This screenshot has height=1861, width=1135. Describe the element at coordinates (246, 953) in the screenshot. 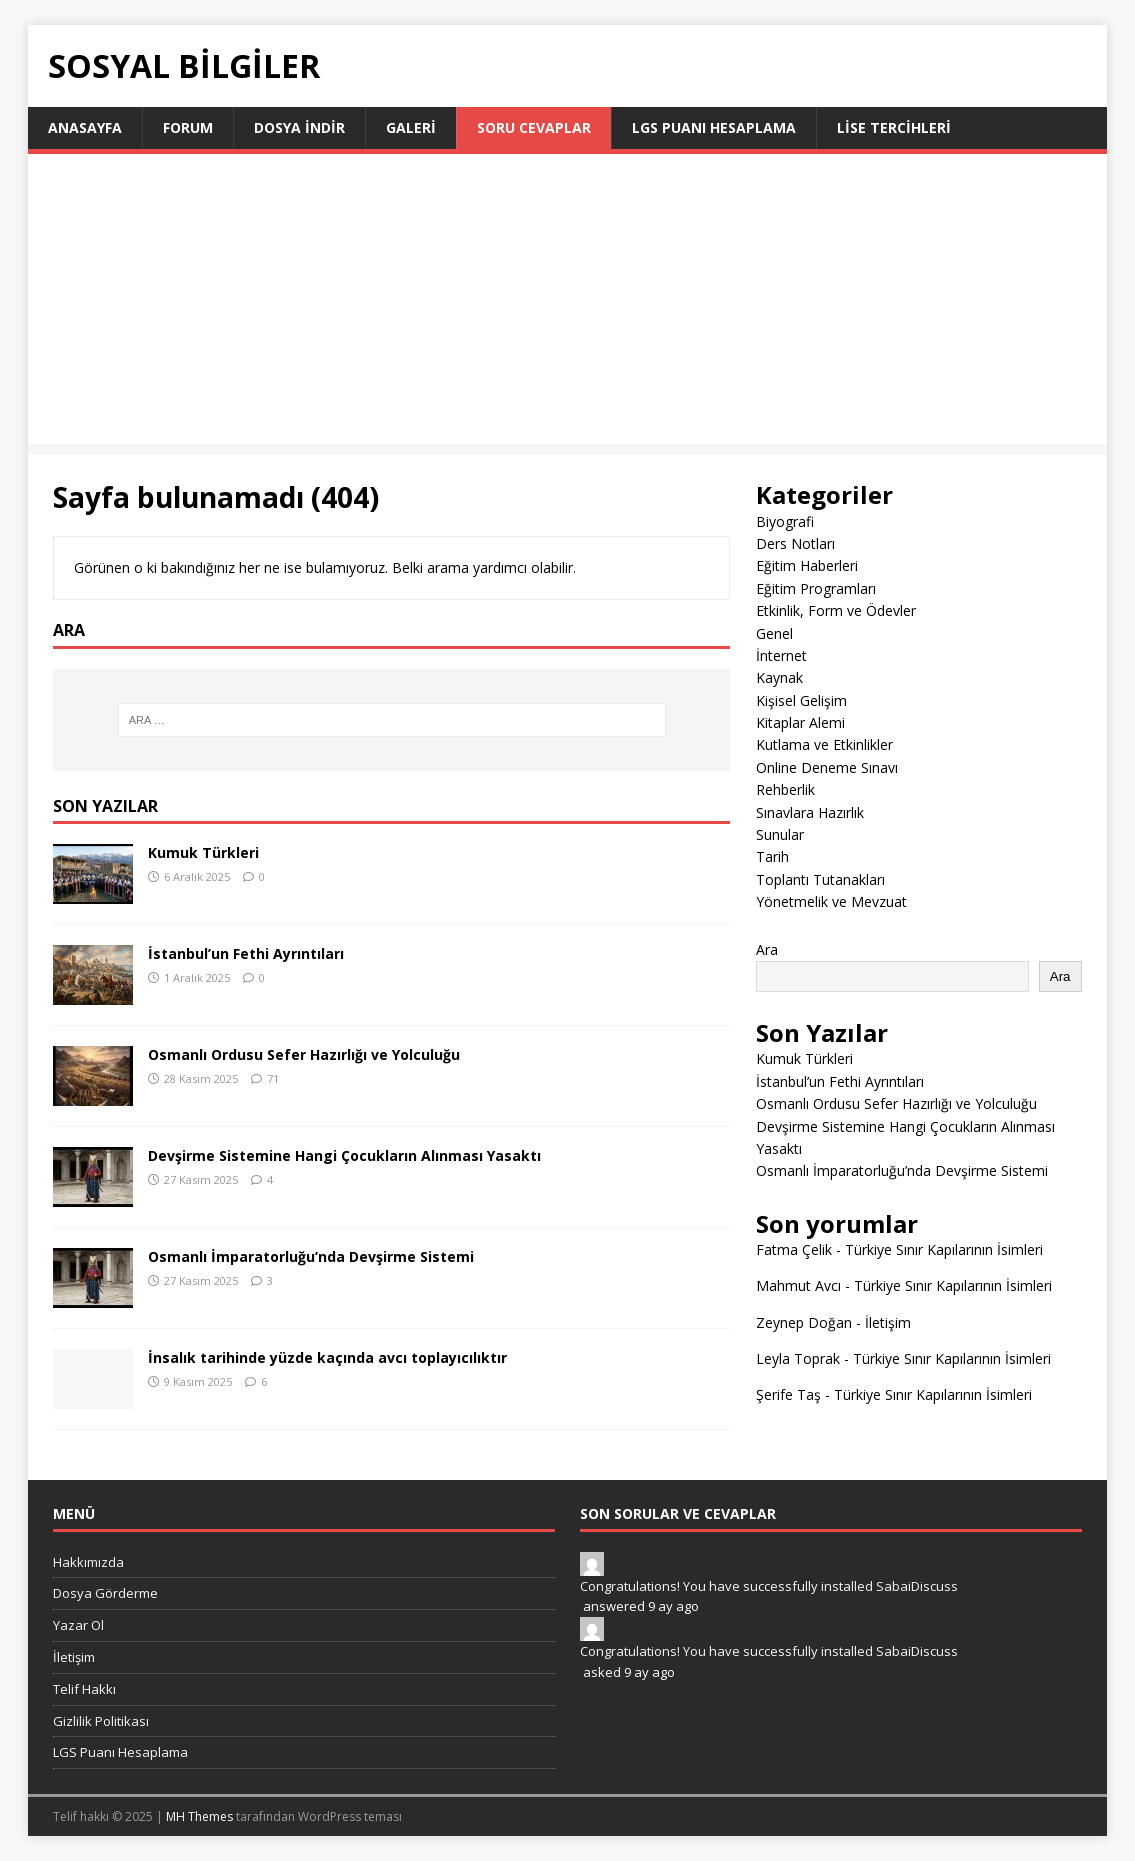

I see `İstanbul’un Fethi Ayrıntıları` at that location.